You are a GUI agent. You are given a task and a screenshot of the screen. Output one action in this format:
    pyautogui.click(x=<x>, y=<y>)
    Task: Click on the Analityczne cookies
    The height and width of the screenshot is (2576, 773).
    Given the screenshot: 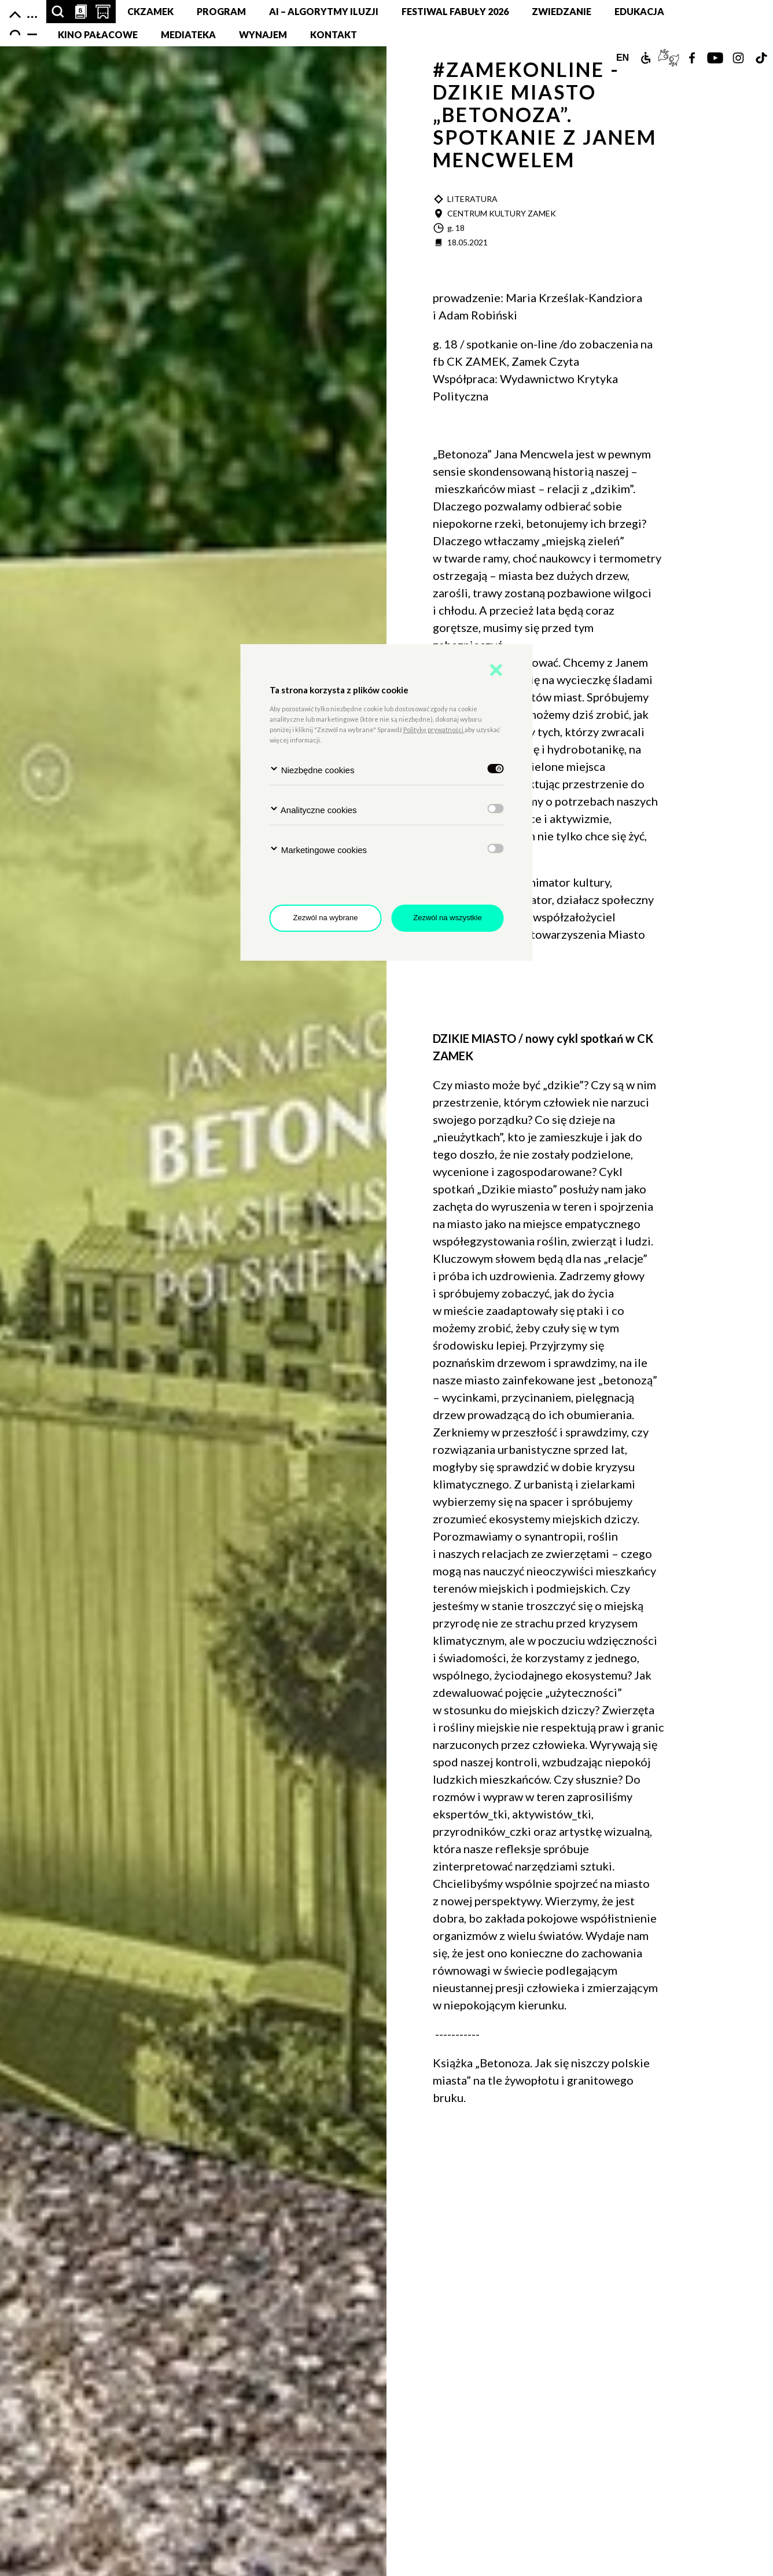 What is the action you would take?
    pyautogui.click(x=313, y=809)
    